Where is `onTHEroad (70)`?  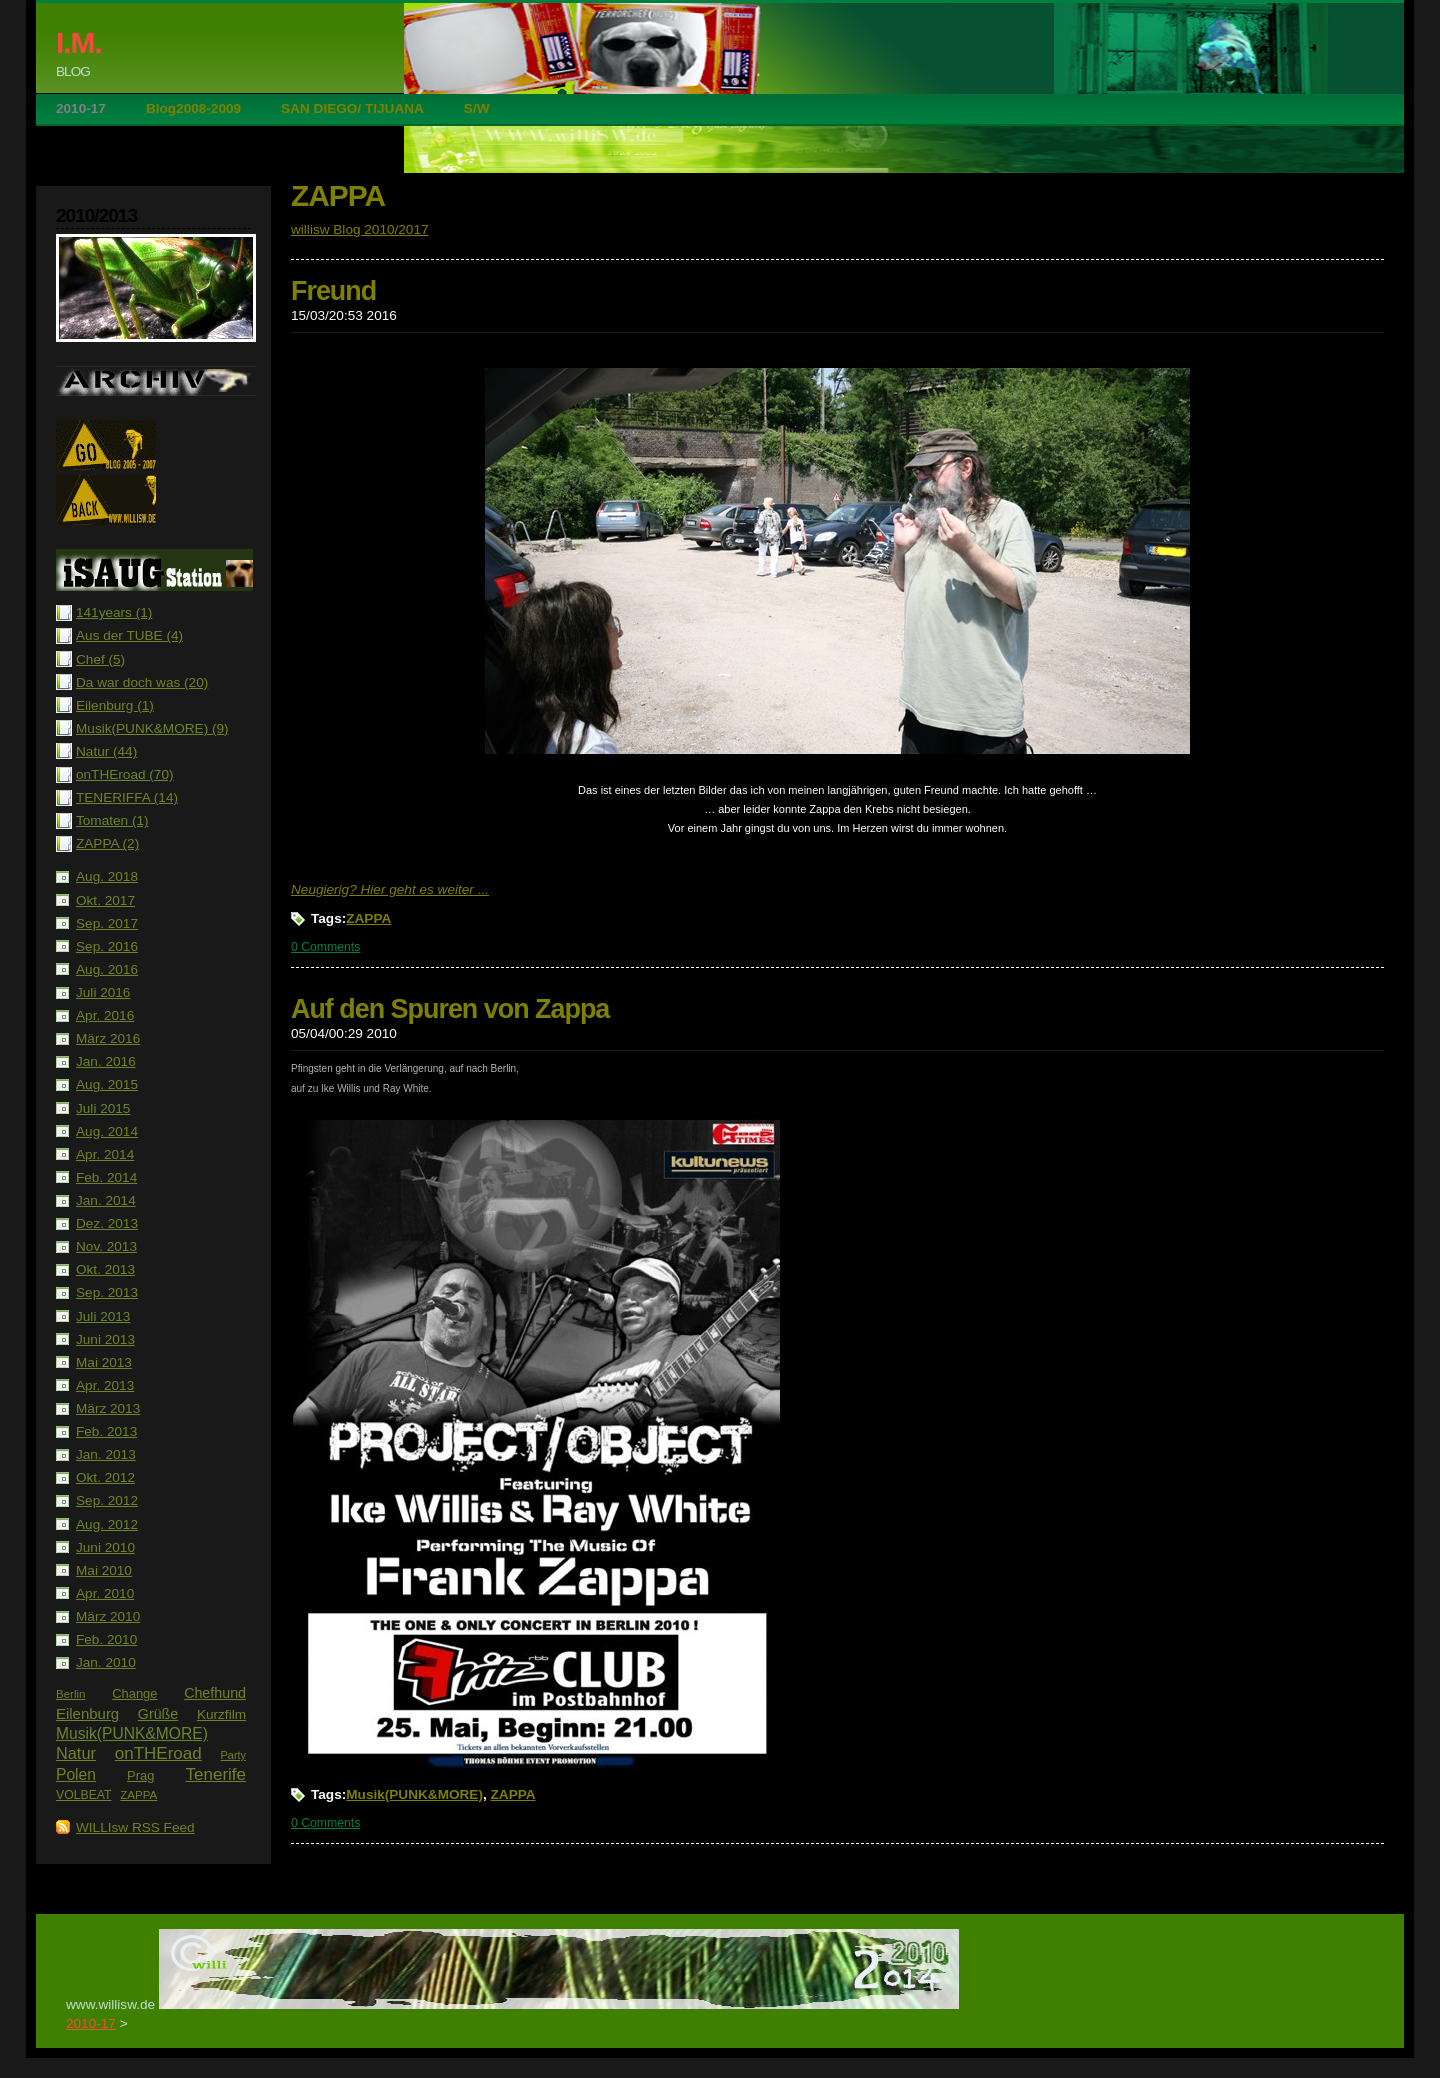
onTHEroad (70) is located at coordinates (124, 774).